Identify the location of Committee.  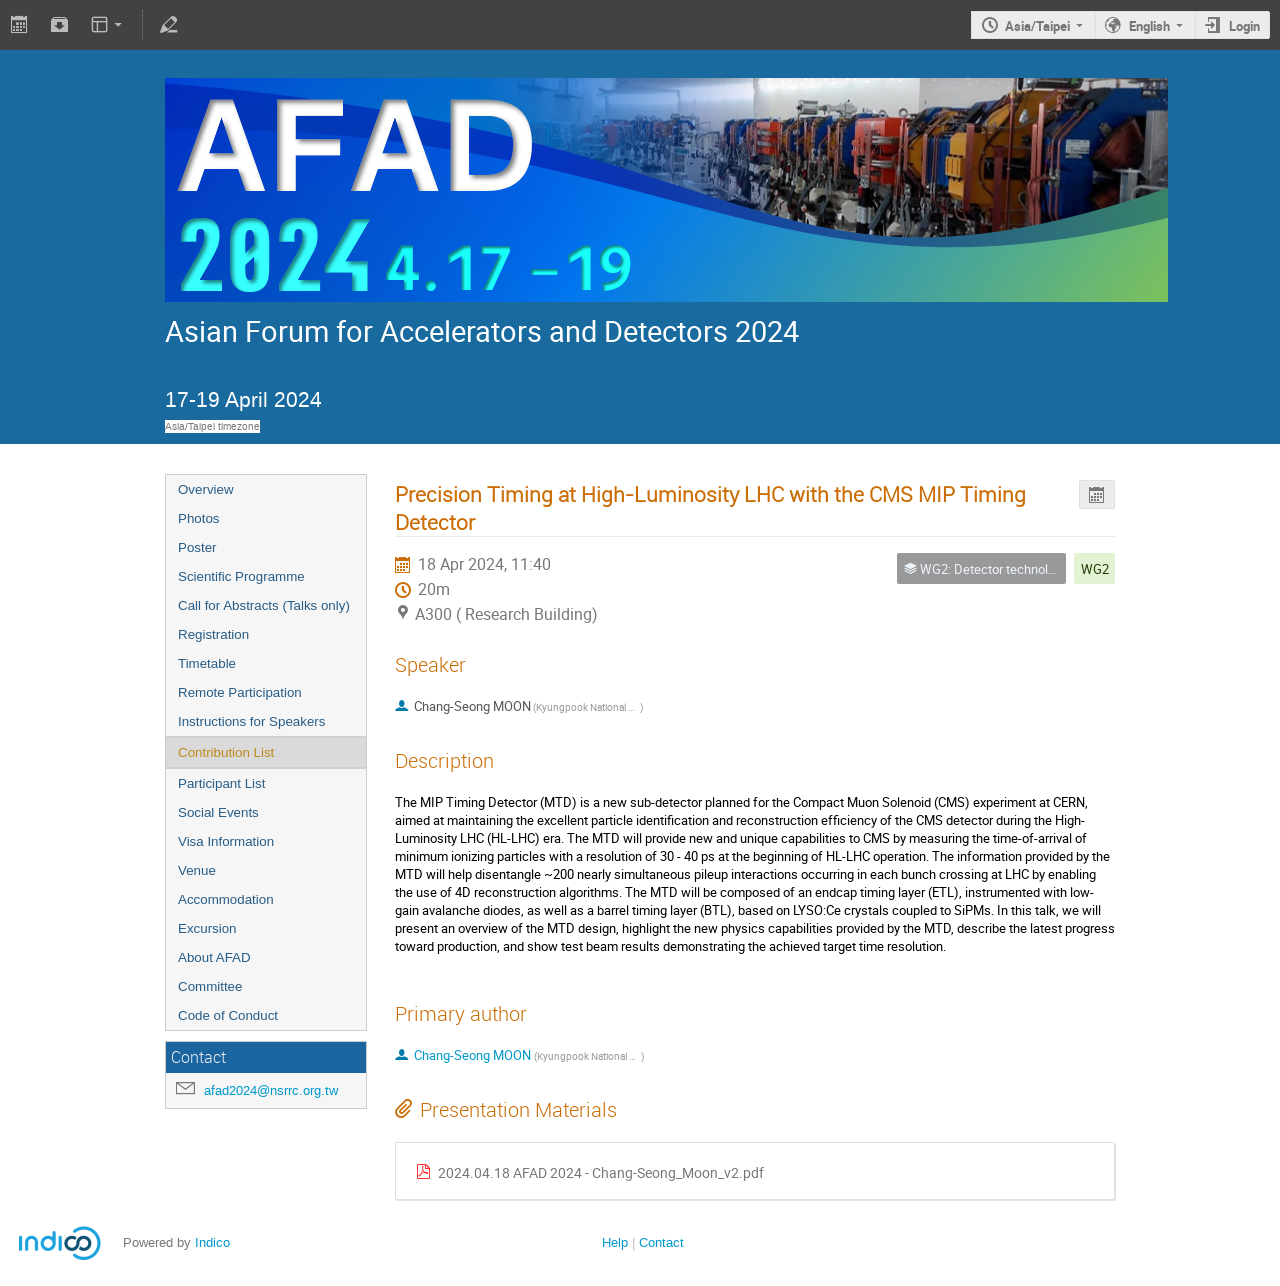
(210, 986).